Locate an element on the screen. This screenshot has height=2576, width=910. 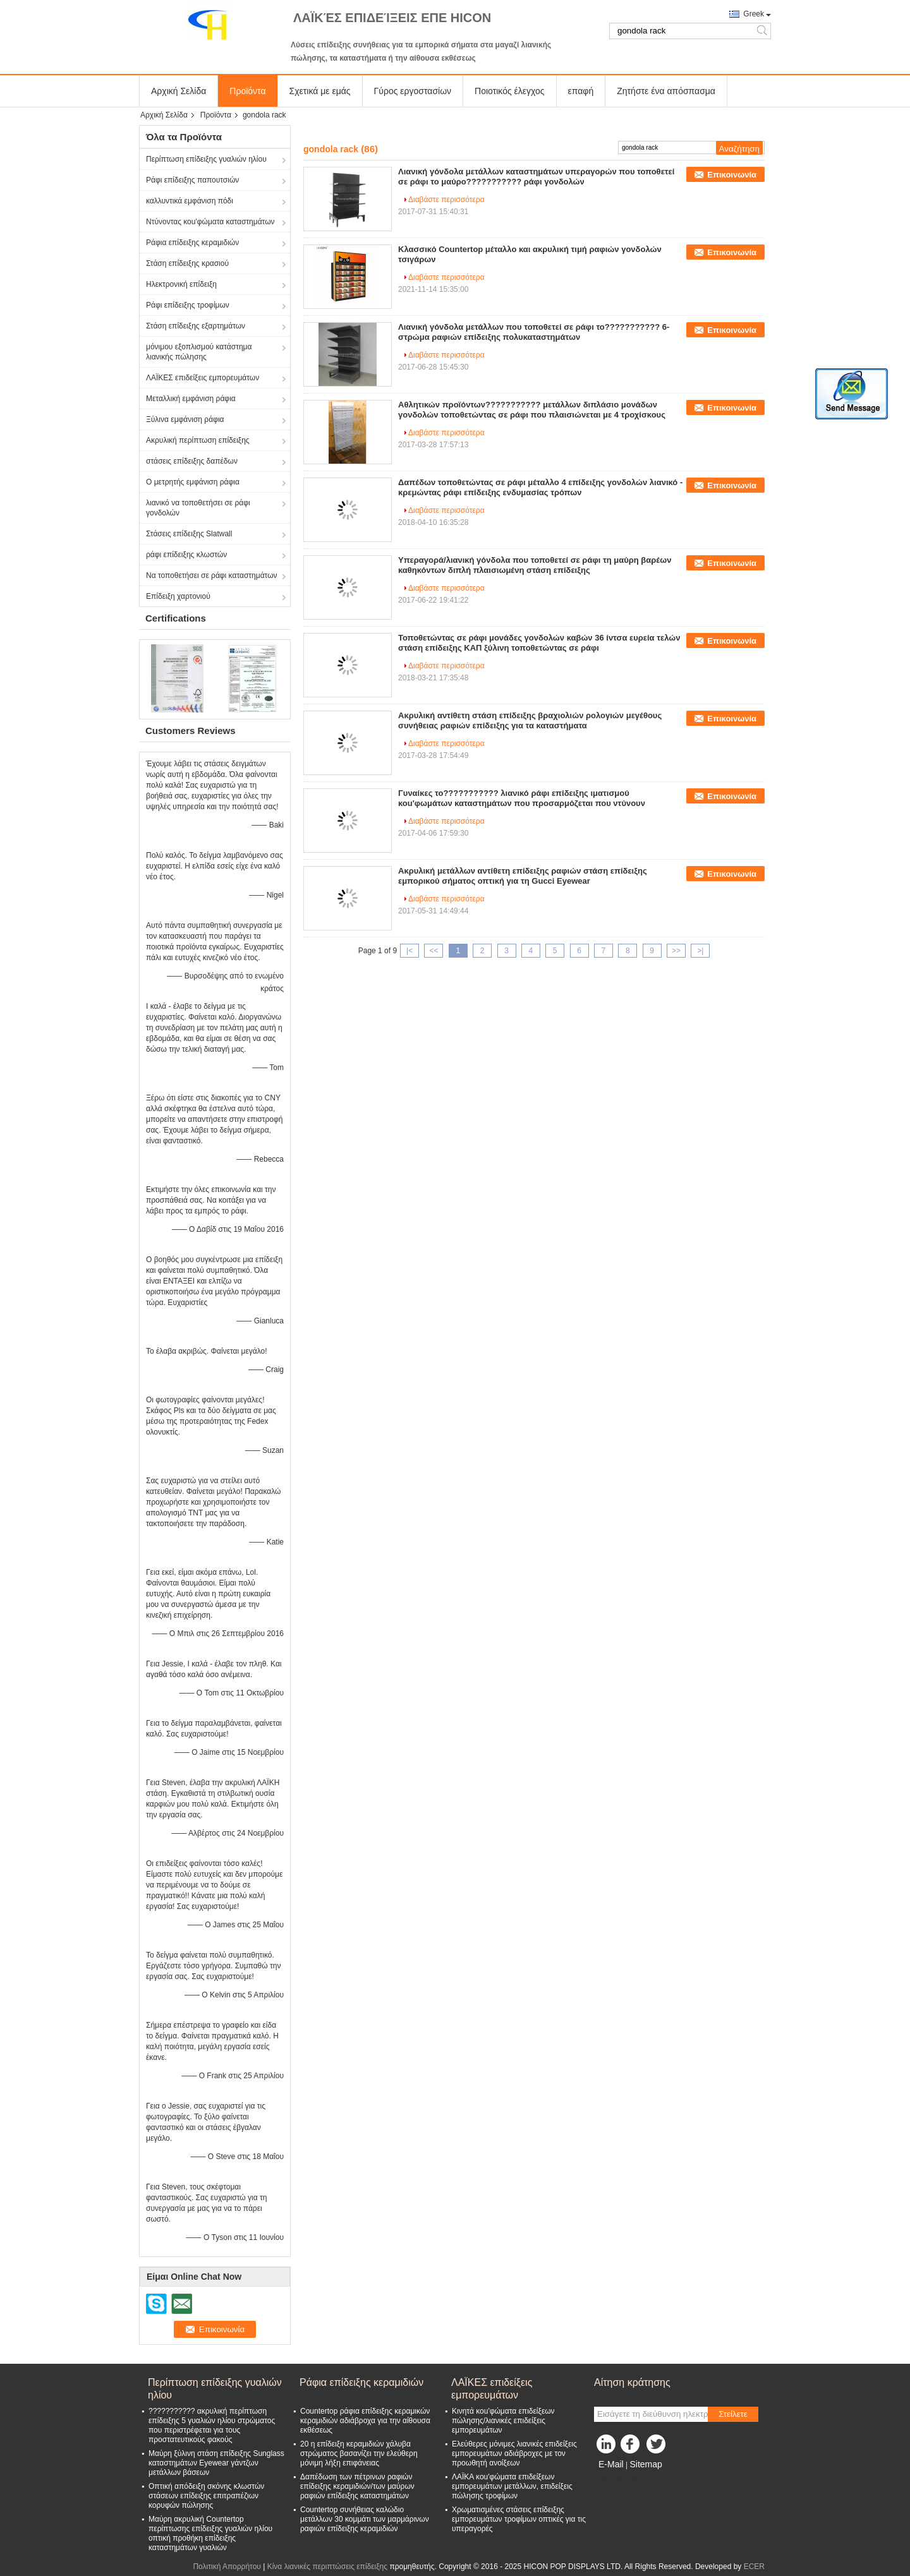
Κινητά κοu'φώματα επιδείξεων πώλησης/λιανικές επιδείξεις εμπορευμάτων is located at coordinates (503, 2421).